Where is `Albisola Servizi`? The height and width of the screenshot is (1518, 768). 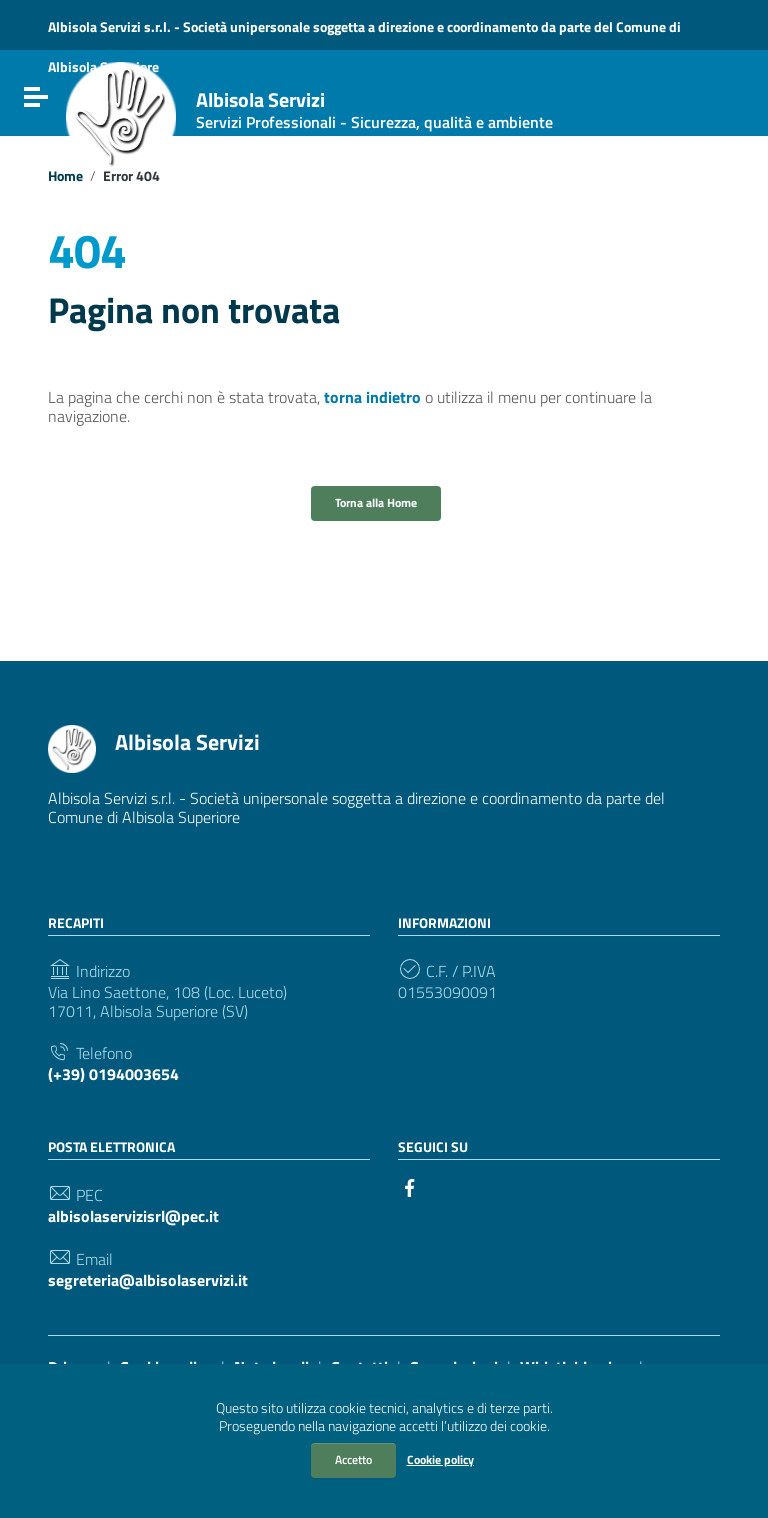
Albisola Servizi is located at coordinates (374, 110).